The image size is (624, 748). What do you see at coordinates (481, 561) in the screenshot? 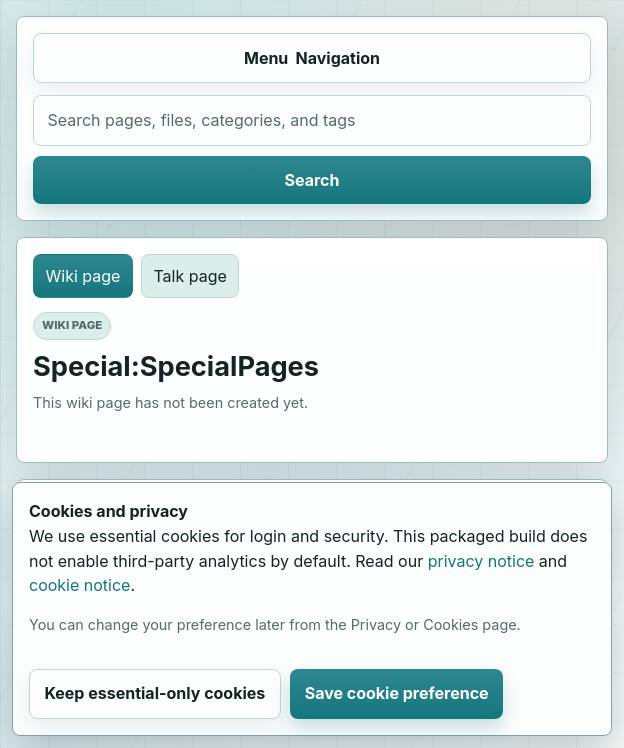
I see `privacy notice` at bounding box center [481, 561].